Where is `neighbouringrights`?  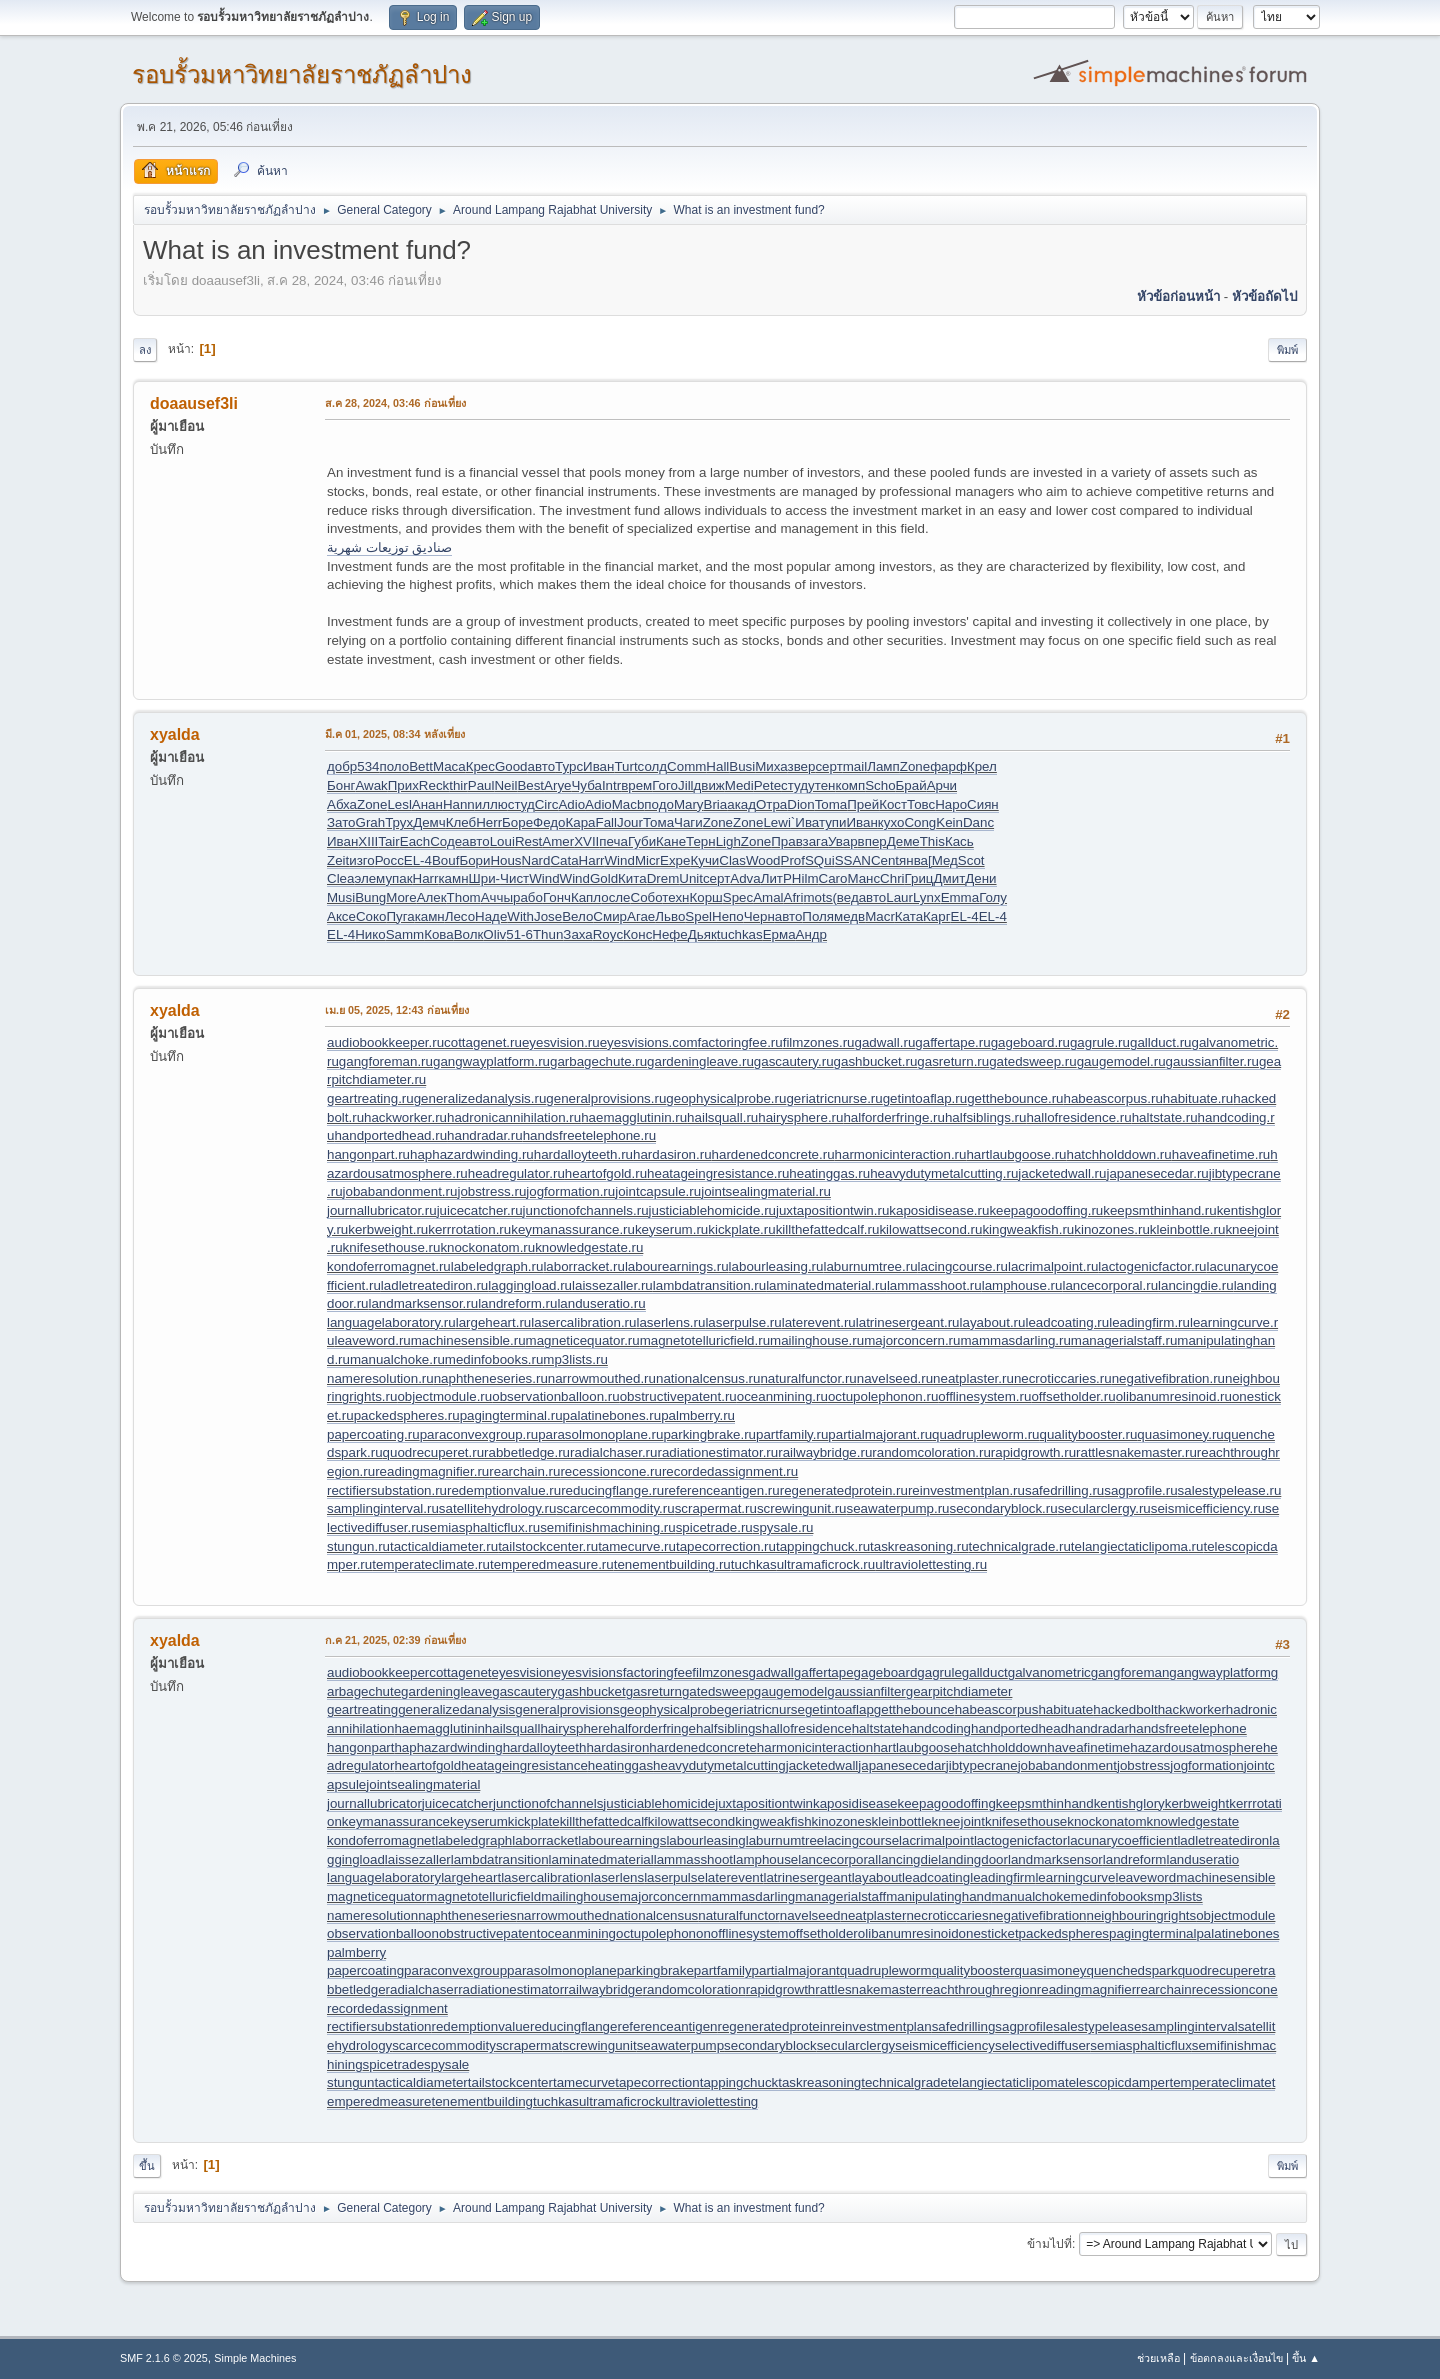
neighbouringrights is located at coordinates (1142, 1915).